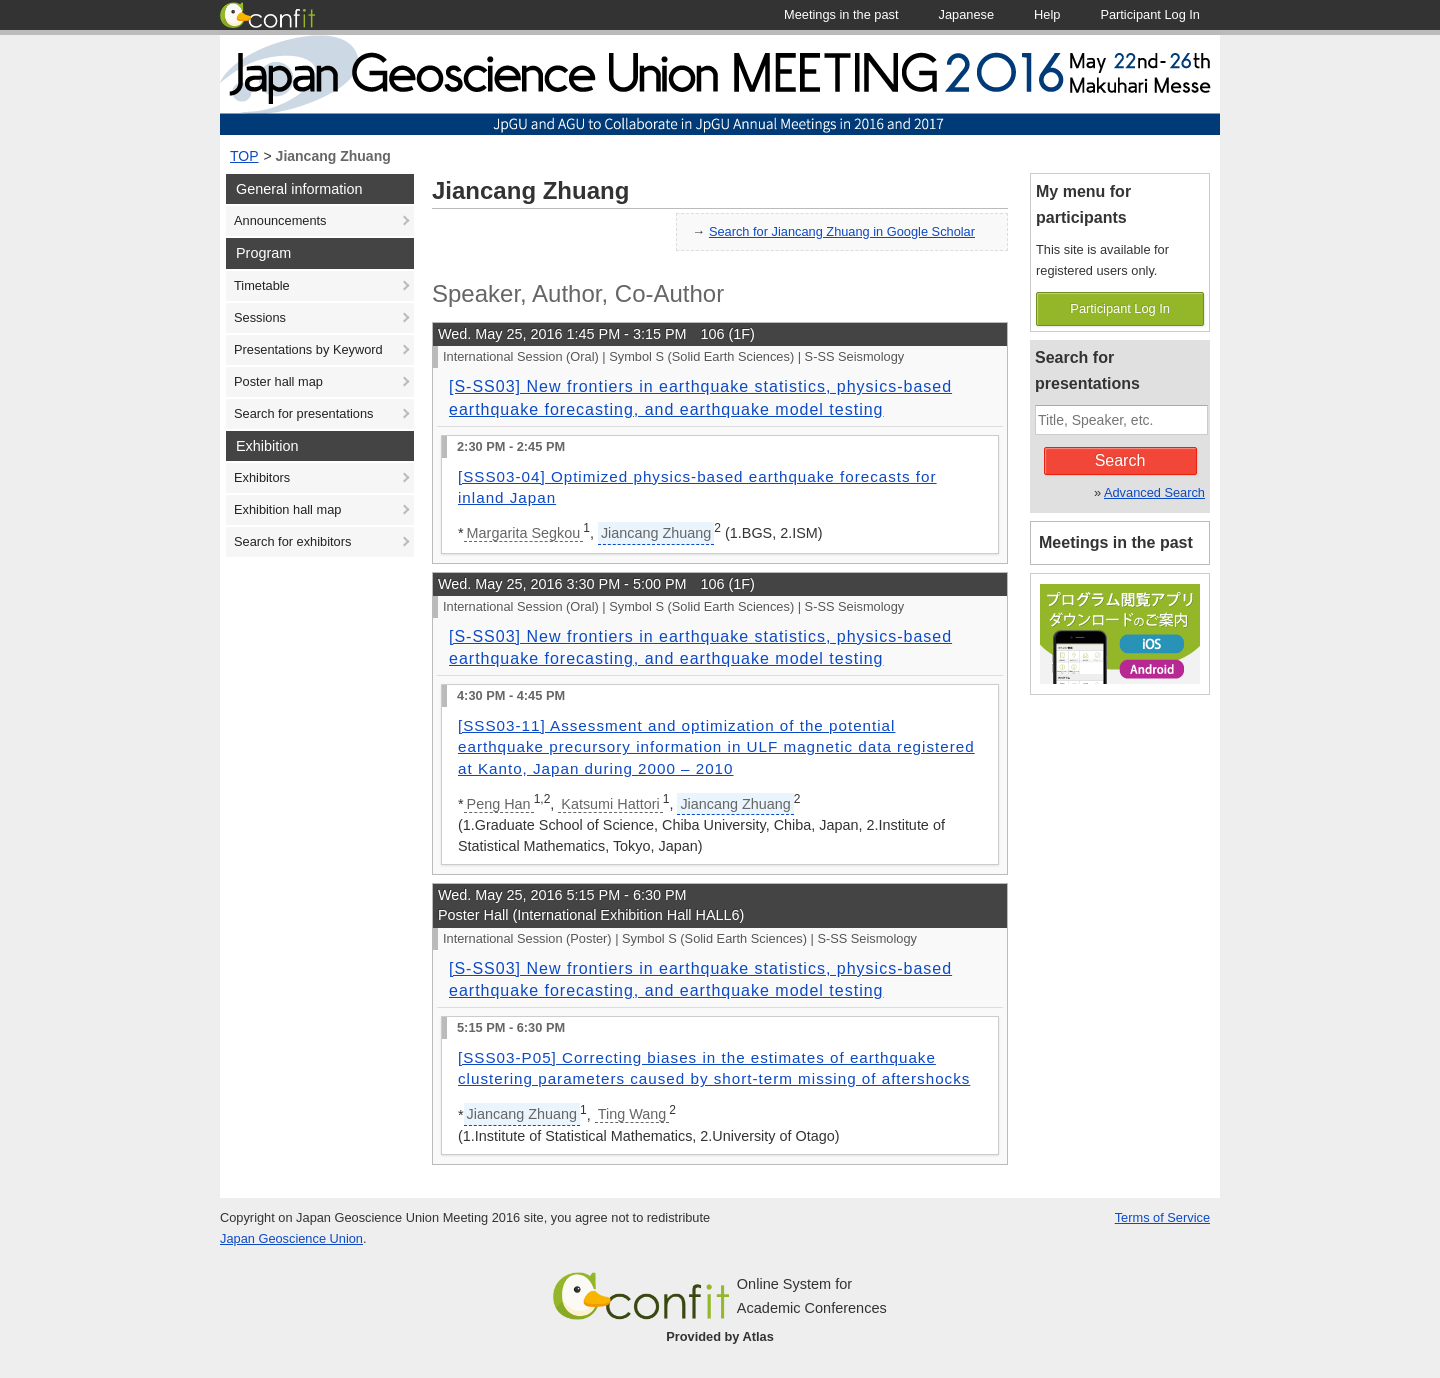  Describe the element at coordinates (292, 541) in the screenshot. I see `Search for exhibitors` at that location.